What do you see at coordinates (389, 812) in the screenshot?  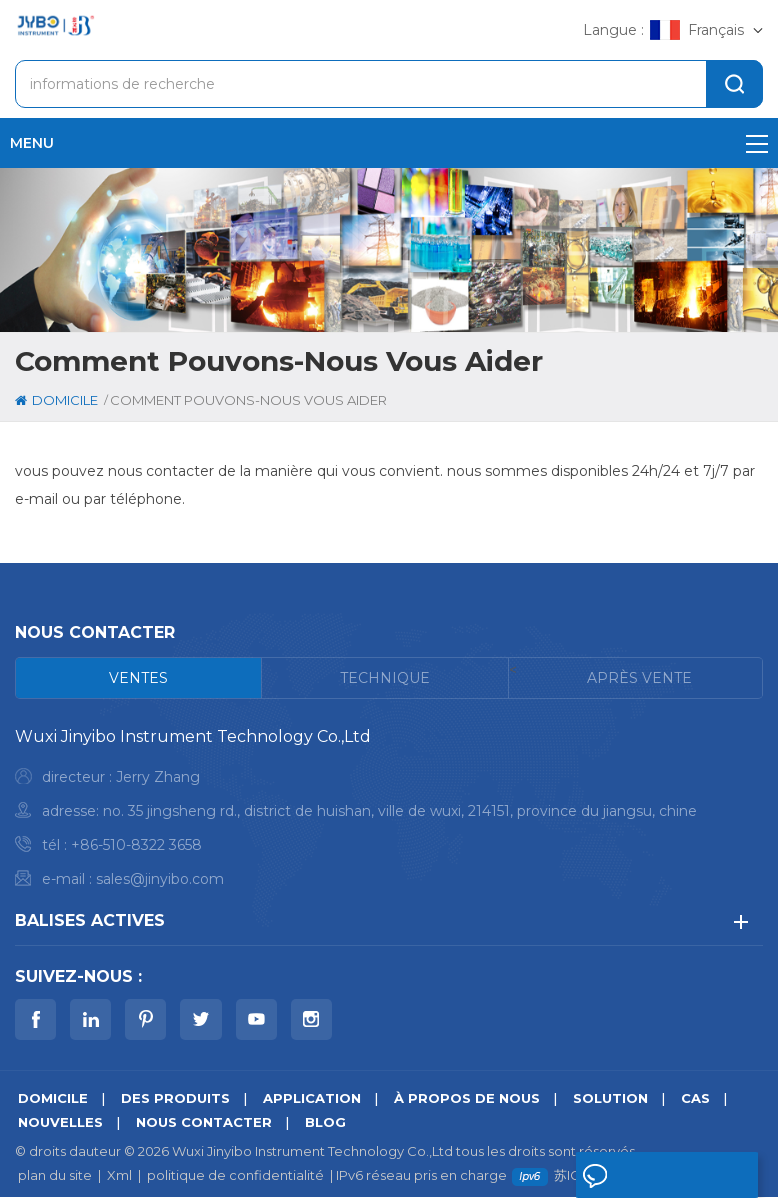 I see `[tabpanel]` at bounding box center [389, 812].